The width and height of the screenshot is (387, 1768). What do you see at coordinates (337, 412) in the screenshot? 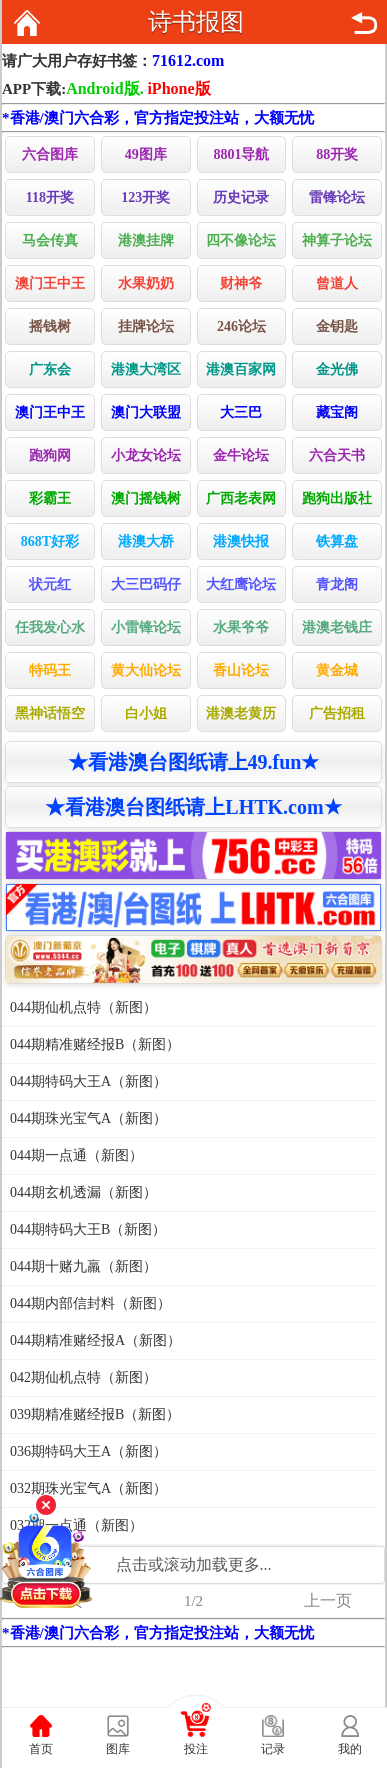
I see `藏宝阁` at bounding box center [337, 412].